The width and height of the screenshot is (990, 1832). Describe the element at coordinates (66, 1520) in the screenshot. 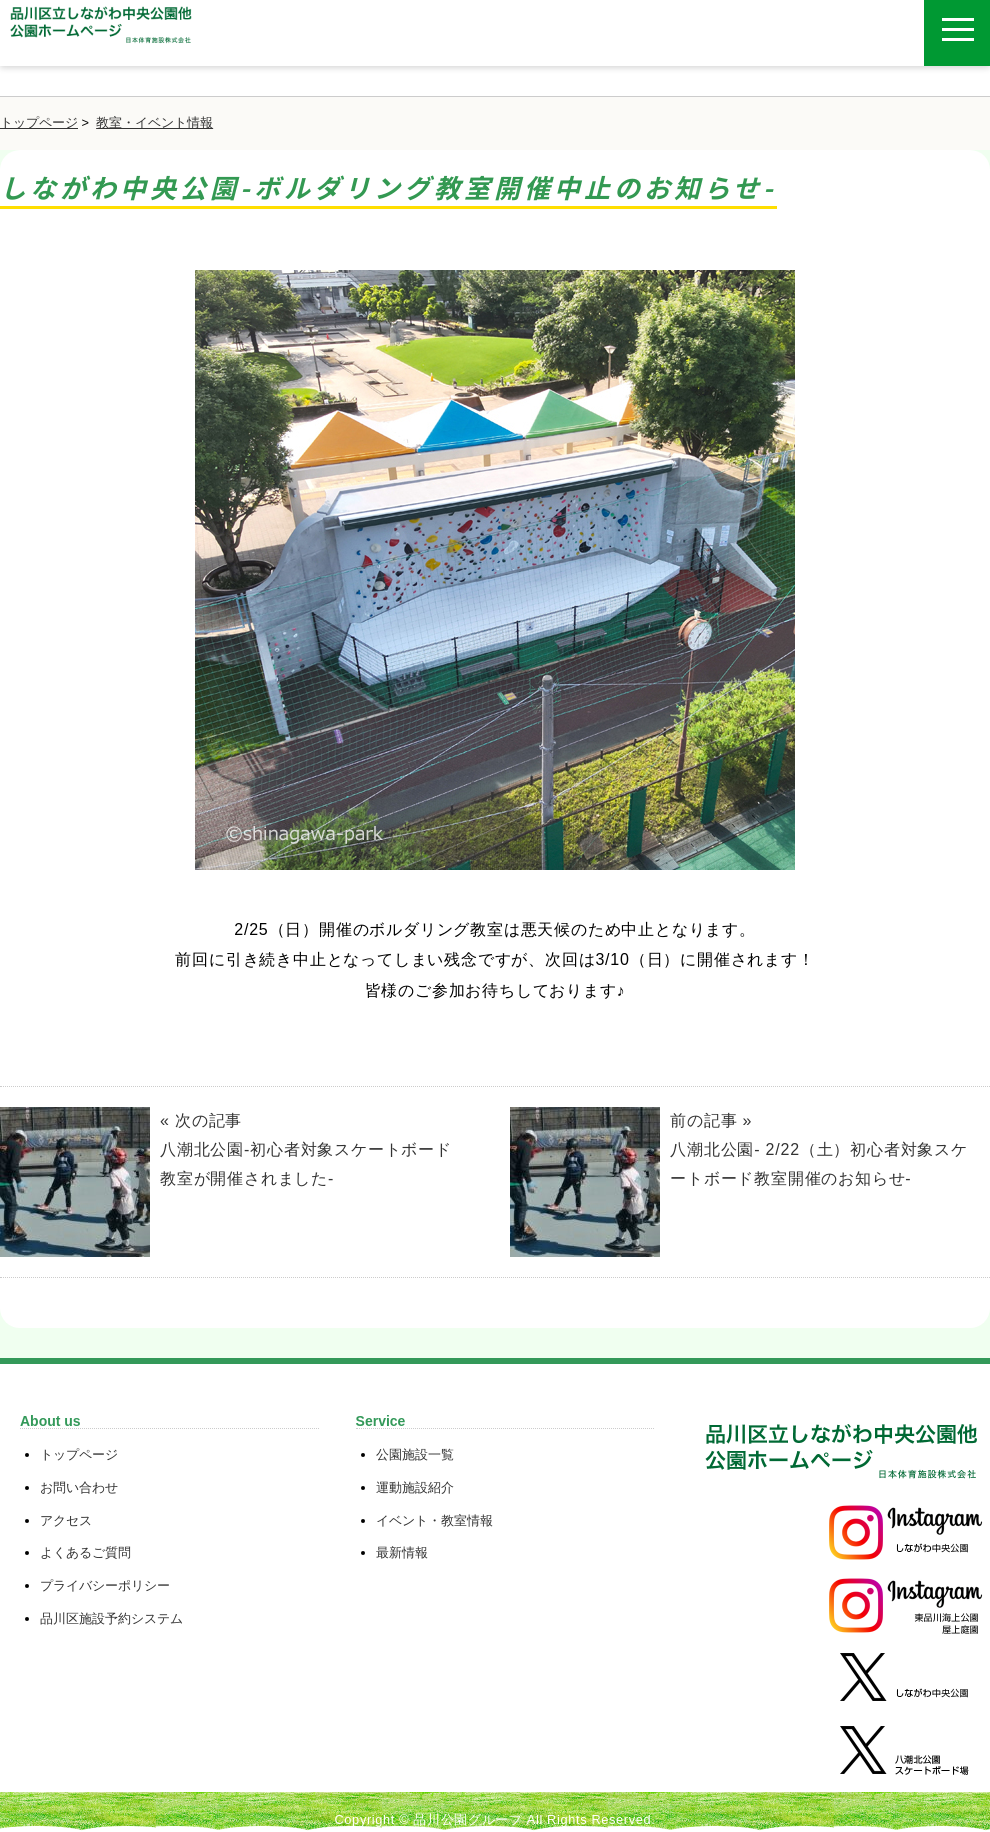

I see `アクセス` at that location.